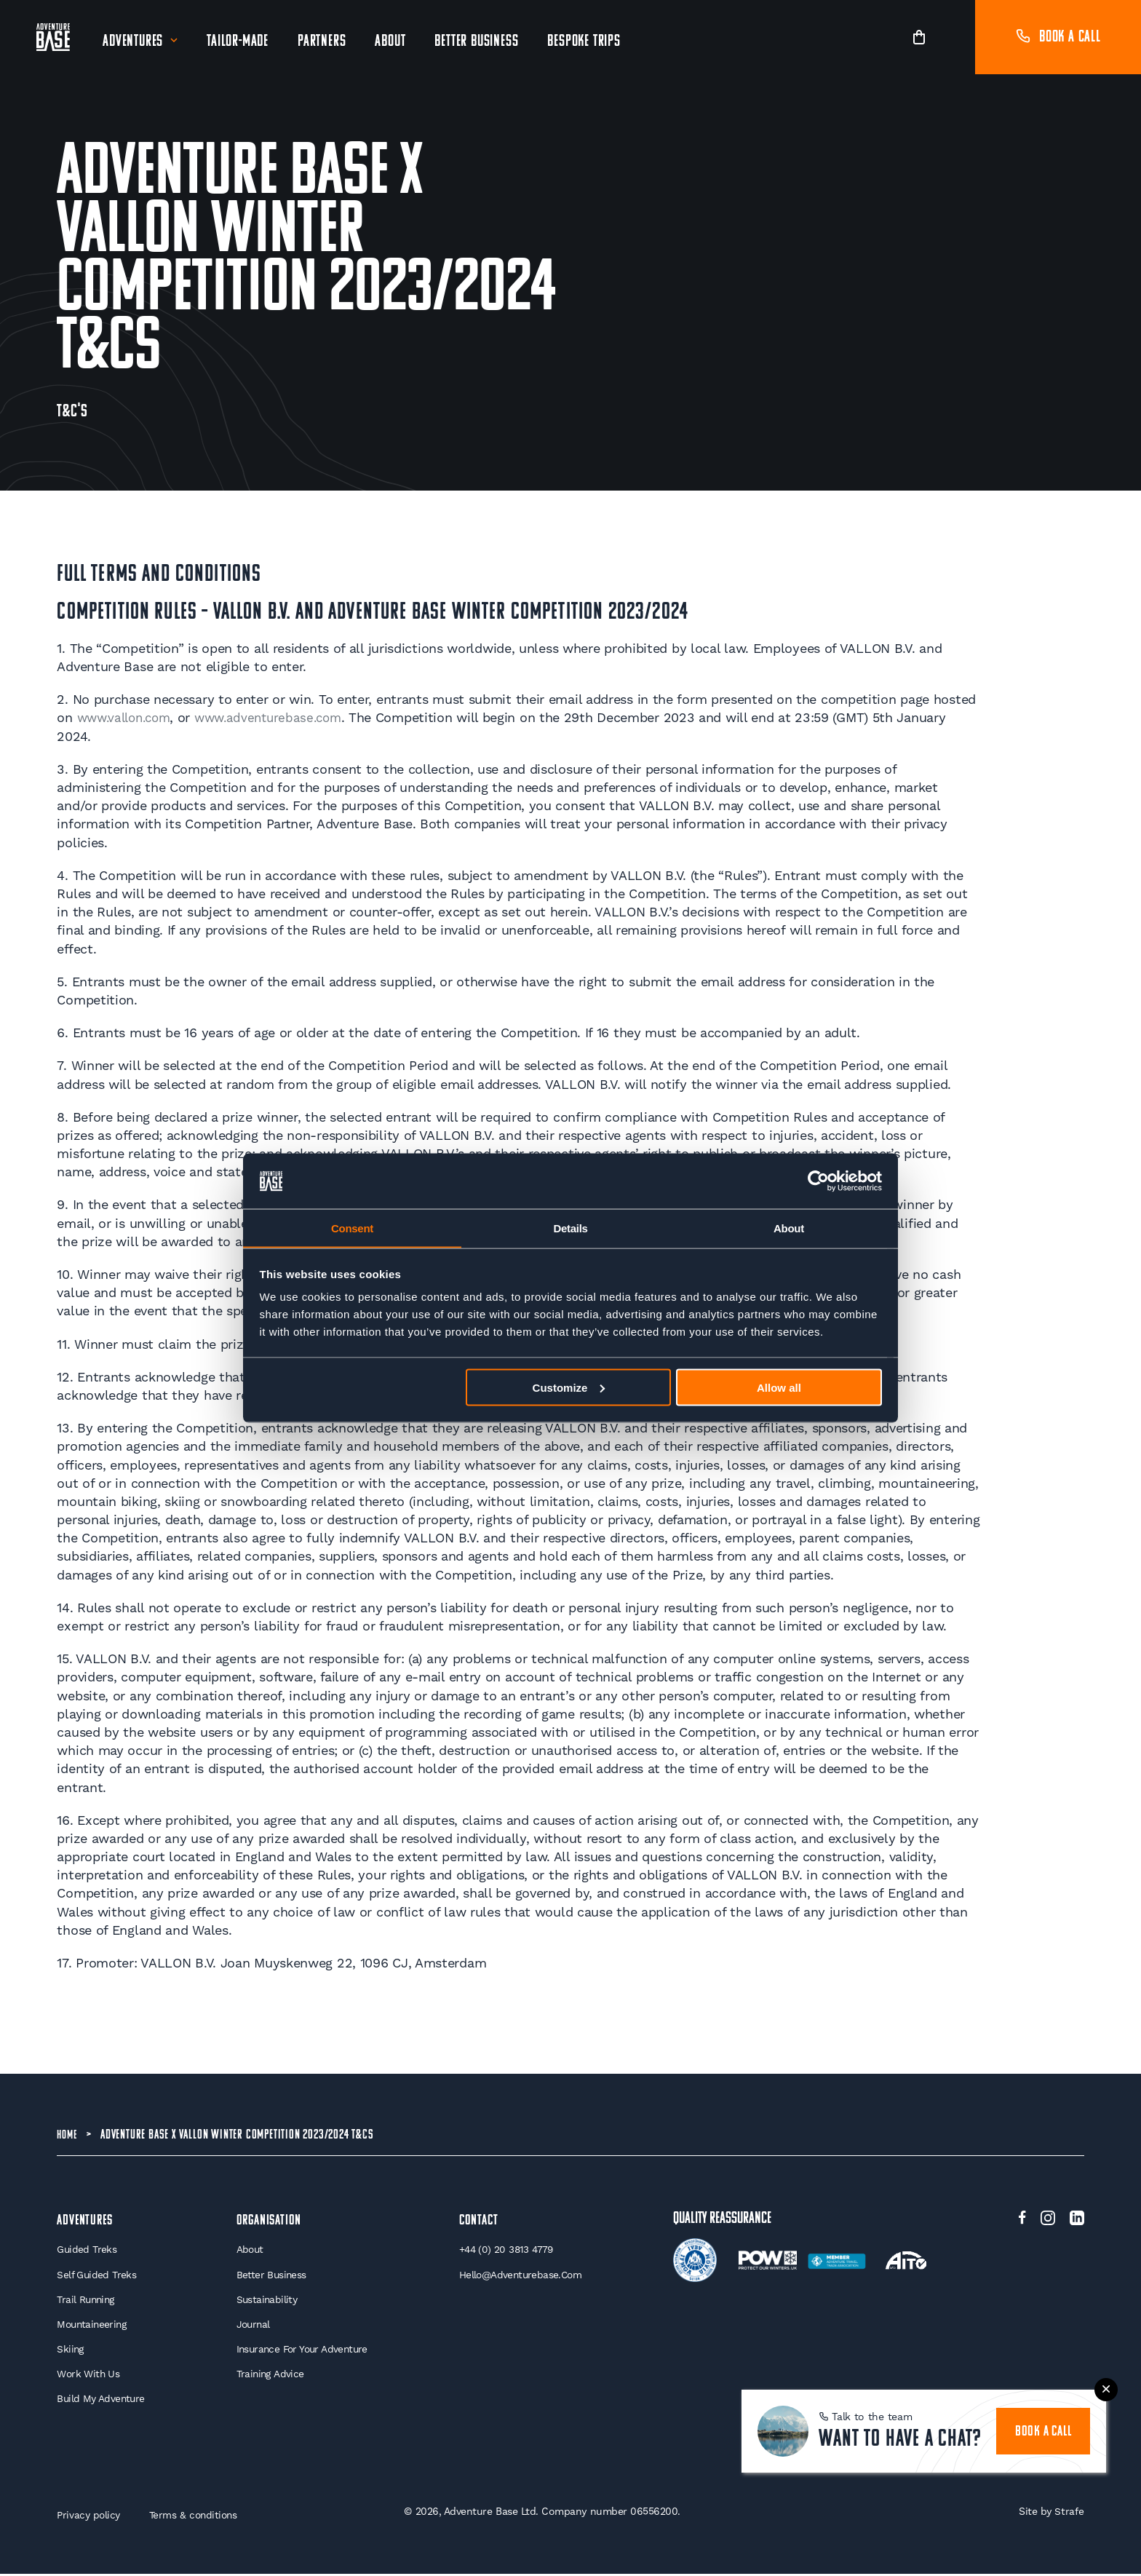 This screenshot has width=1141, height=2576. I want to click on Contact, so click(480, 2220).